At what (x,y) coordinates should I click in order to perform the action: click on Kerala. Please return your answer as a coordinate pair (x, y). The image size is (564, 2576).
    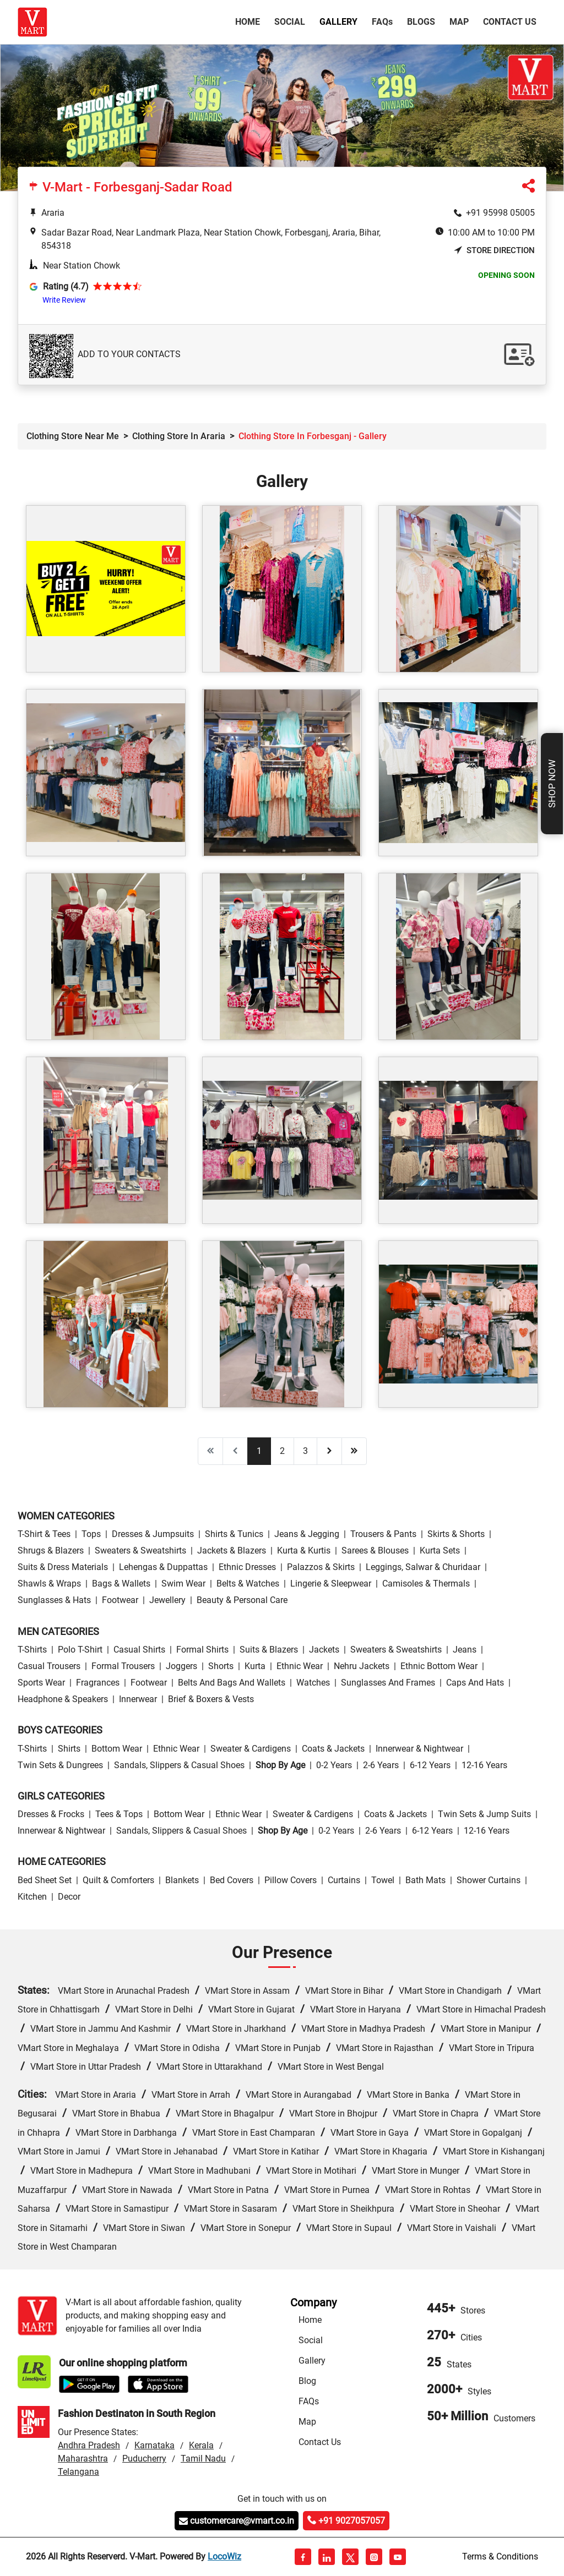
    Looking at the image, I should click on (201, 2445).